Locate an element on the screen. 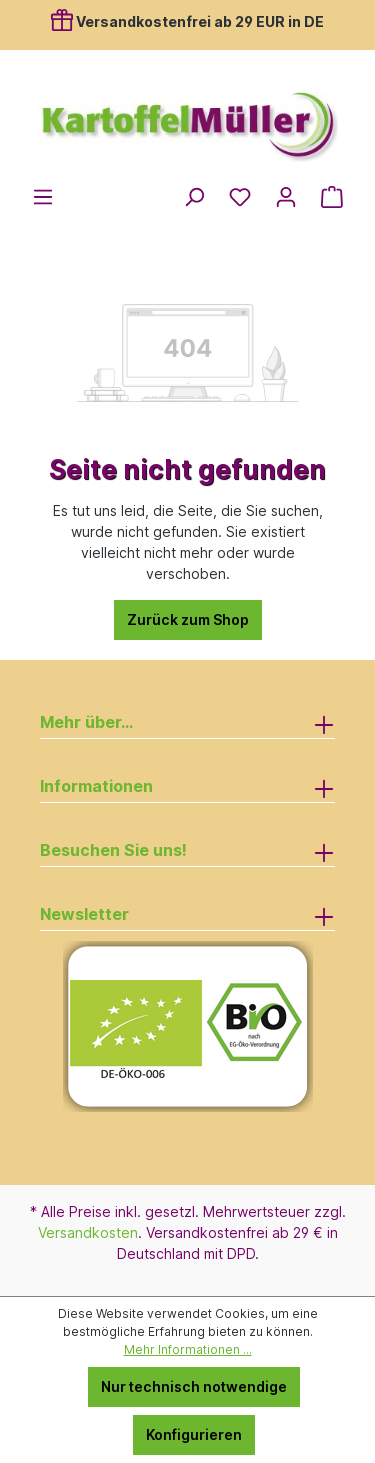 The width and height of the screenshot is (375, 1463). [Suchen] is located at coordinates (194, 197).